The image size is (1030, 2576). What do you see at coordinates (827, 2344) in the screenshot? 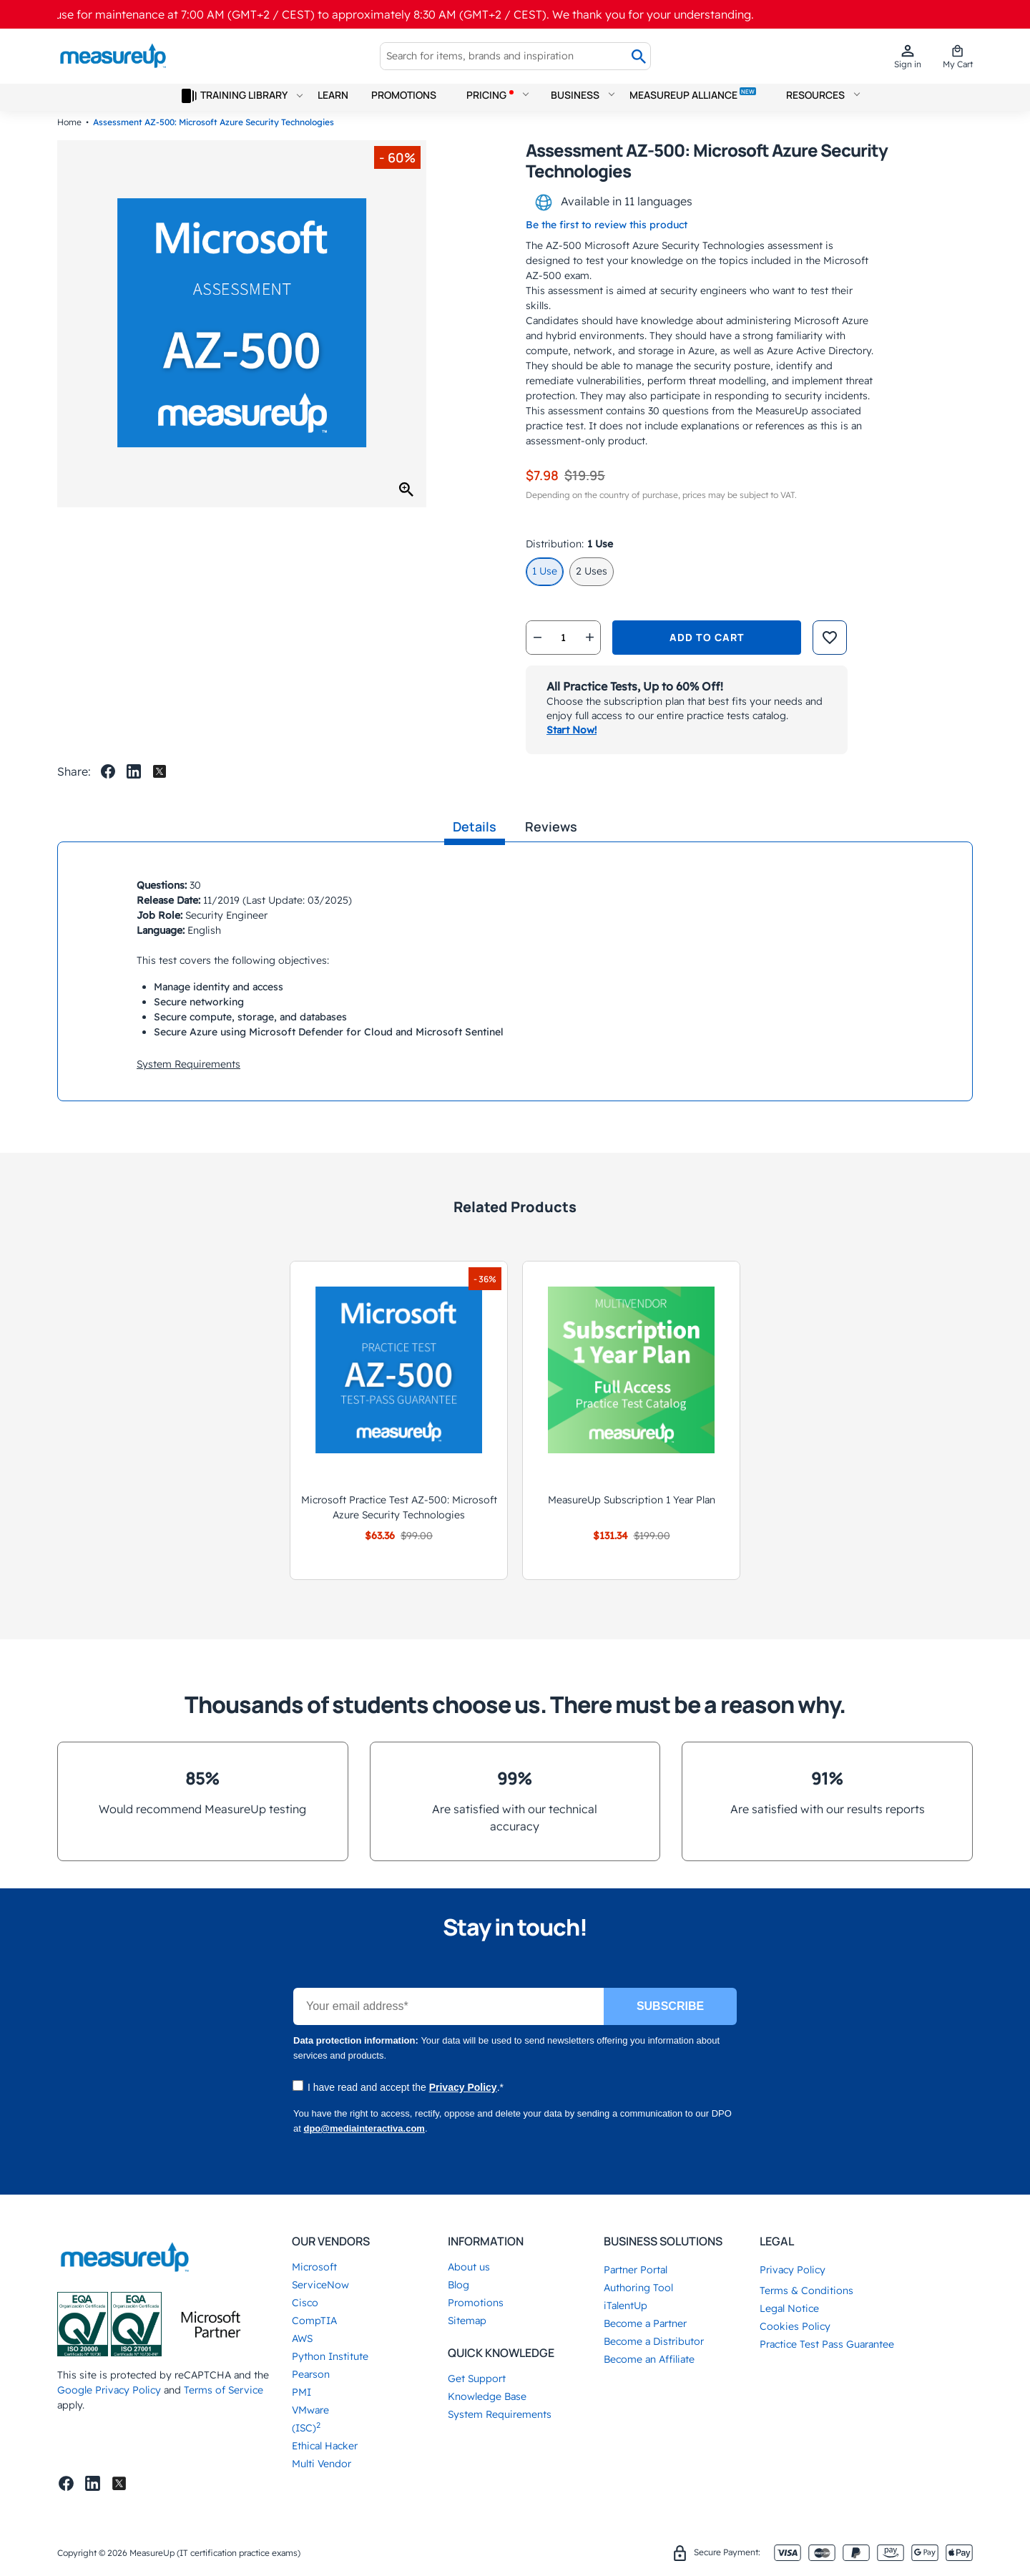
I see `Practice Test Pass Guarantee` at bounding box center [827, 2344].